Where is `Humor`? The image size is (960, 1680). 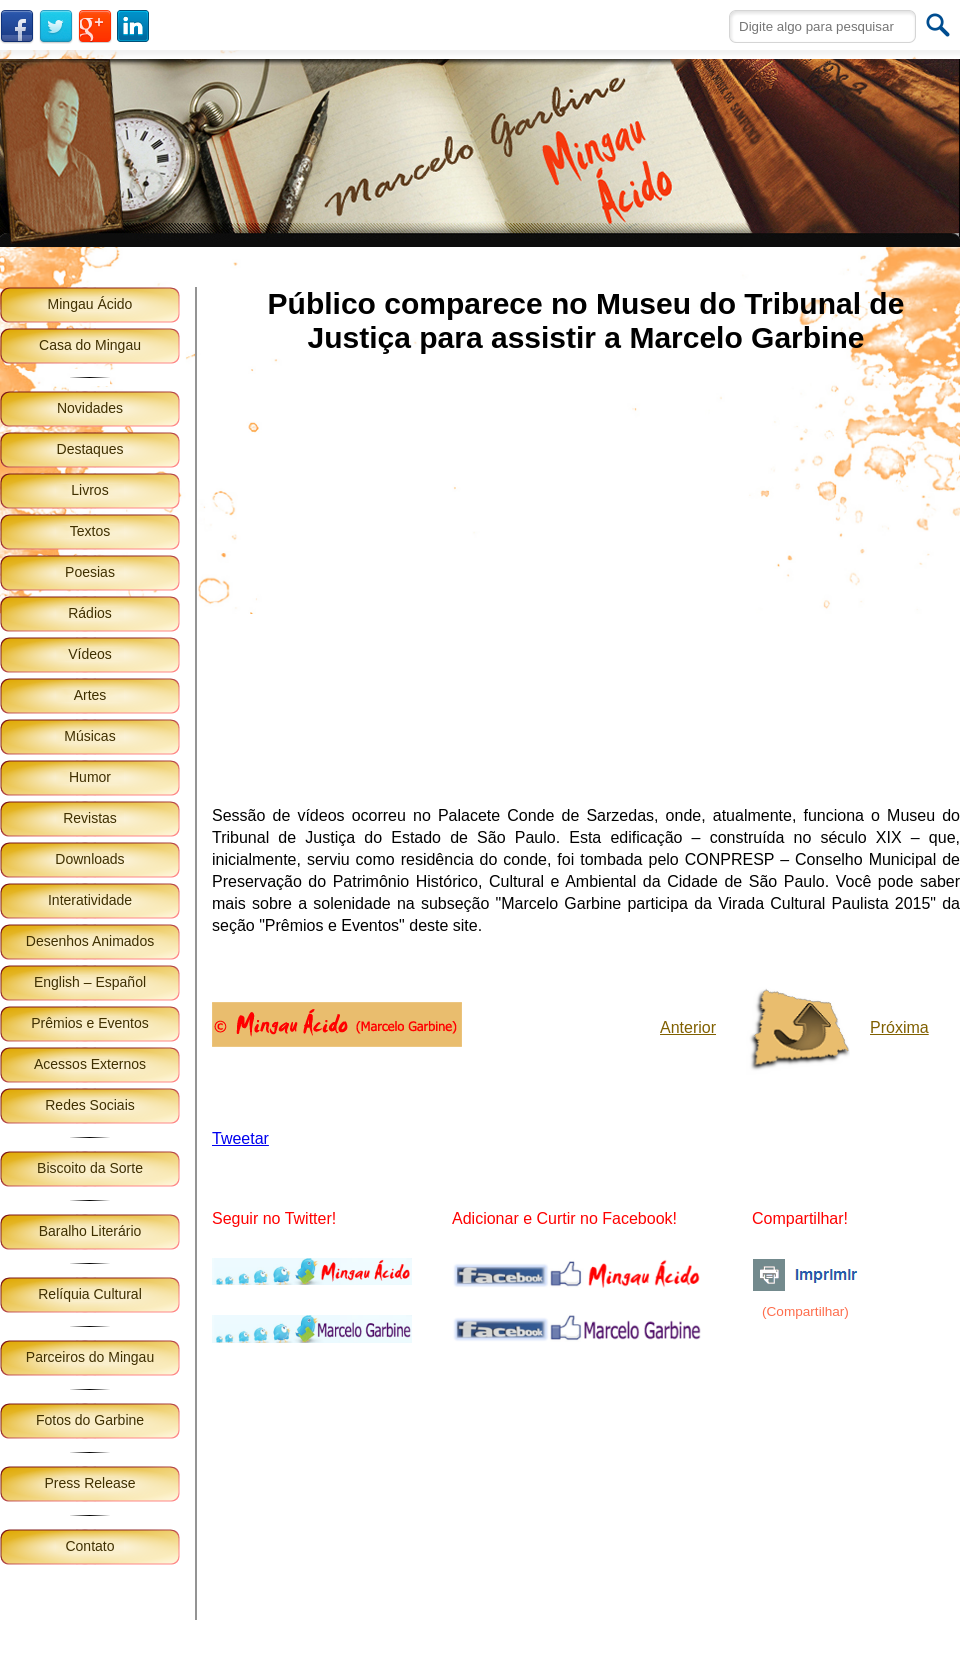 Humor is located at coordinates (90, 777).